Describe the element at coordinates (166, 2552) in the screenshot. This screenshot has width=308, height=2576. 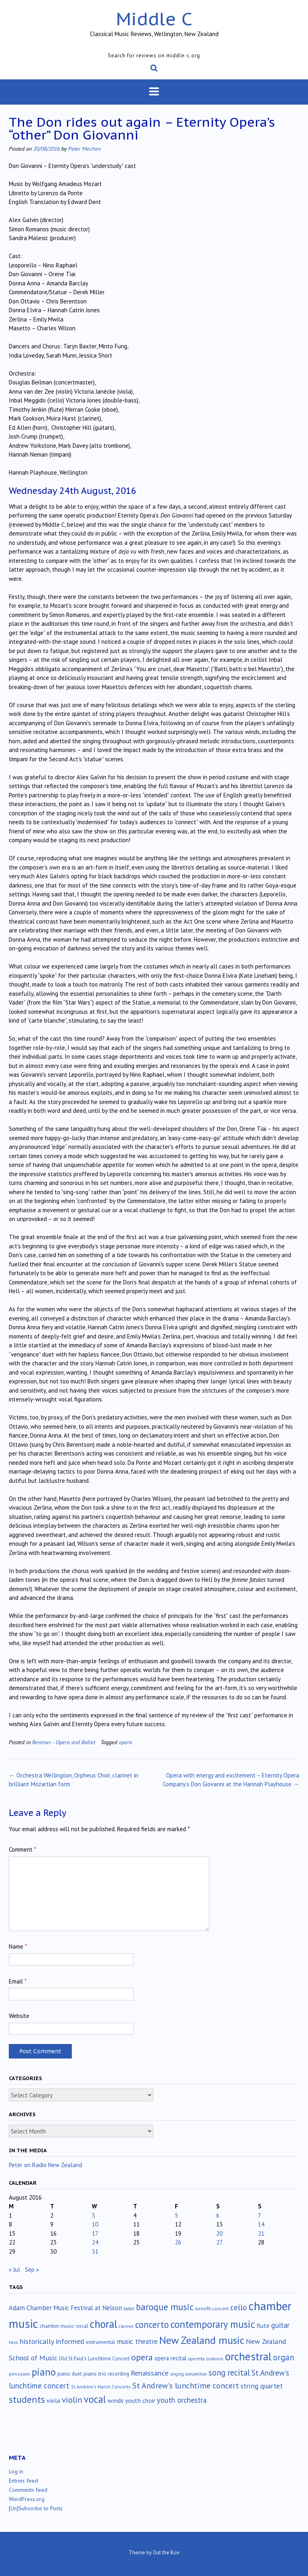
I see `Out the Box` at that location.